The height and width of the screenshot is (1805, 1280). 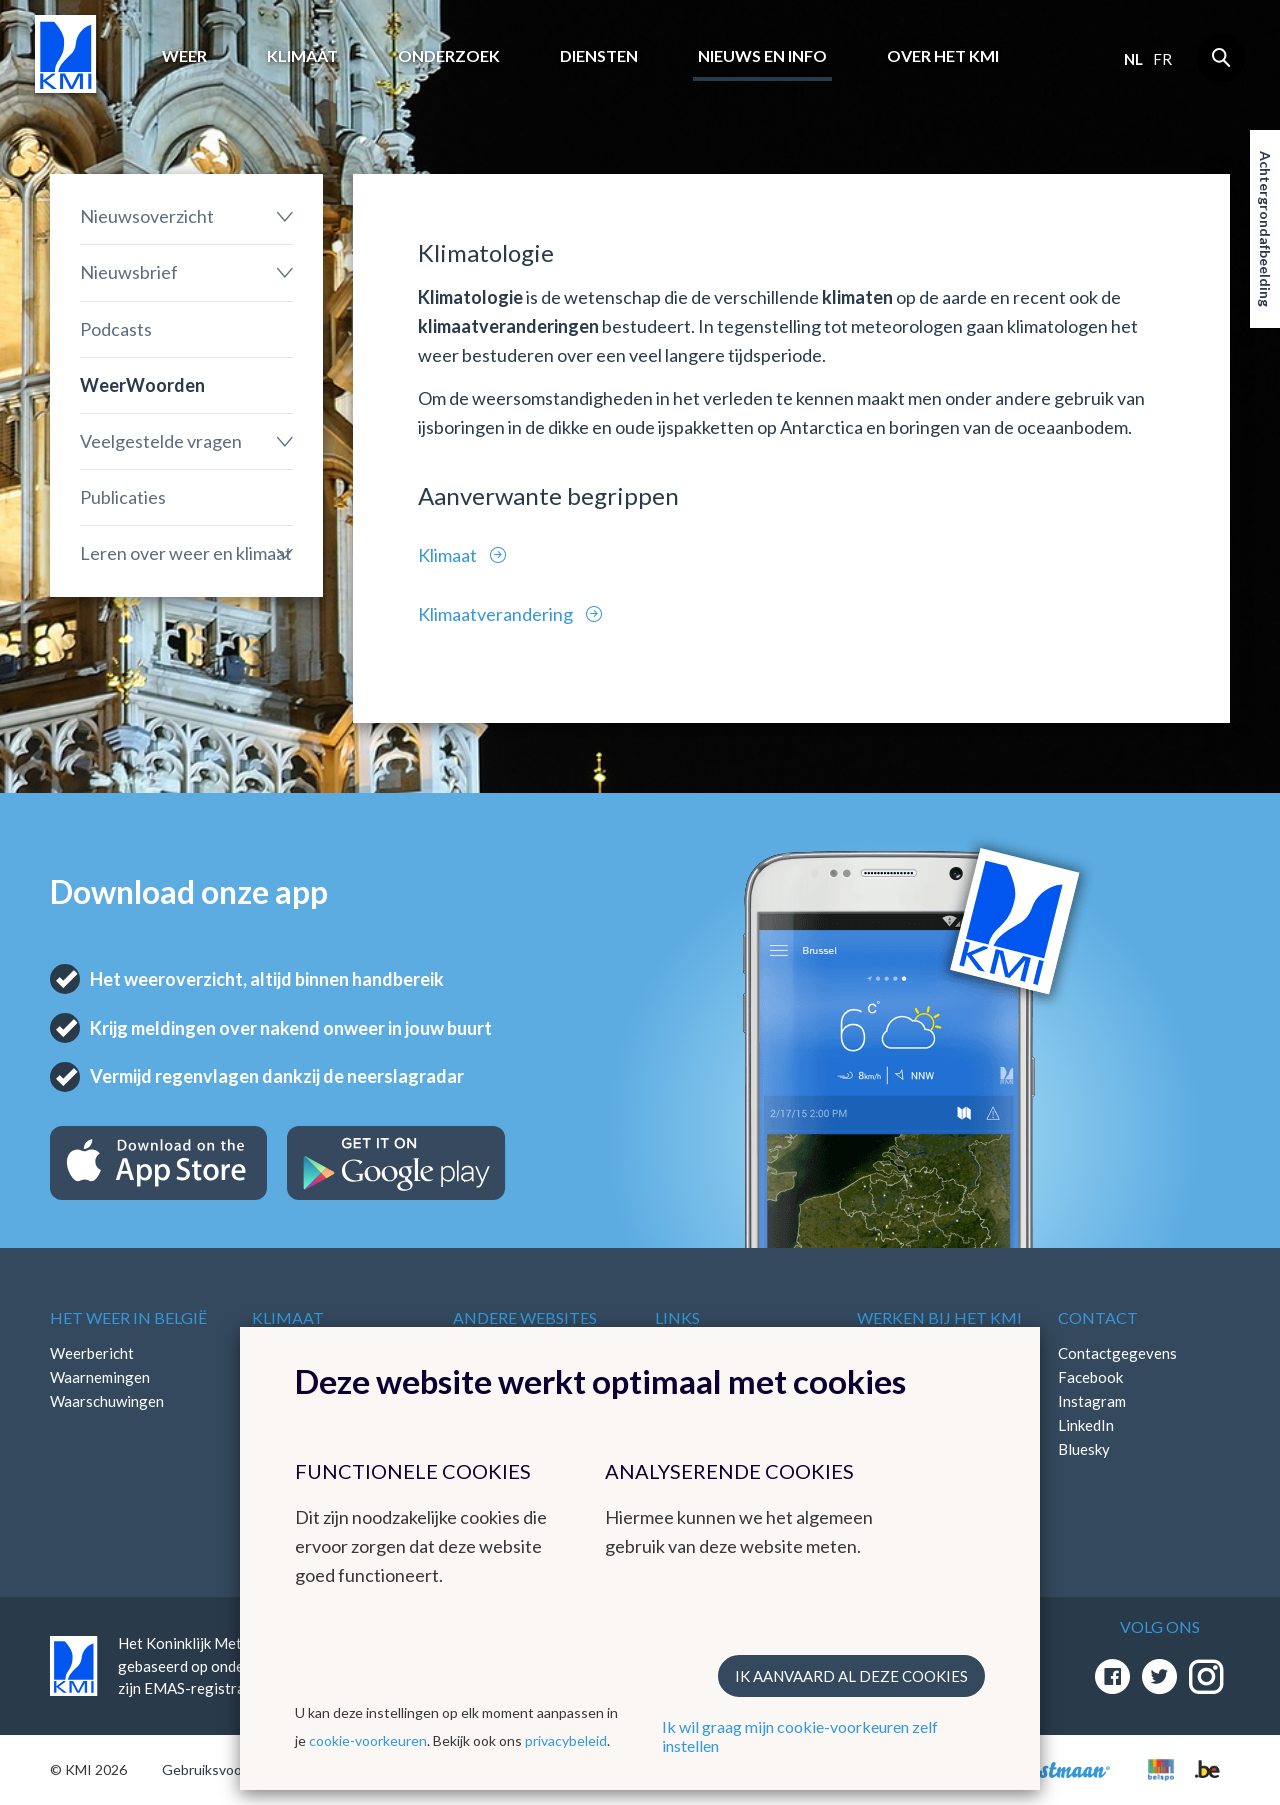 I want to click on Waarschuwingen, so click(x=107, y=1401).